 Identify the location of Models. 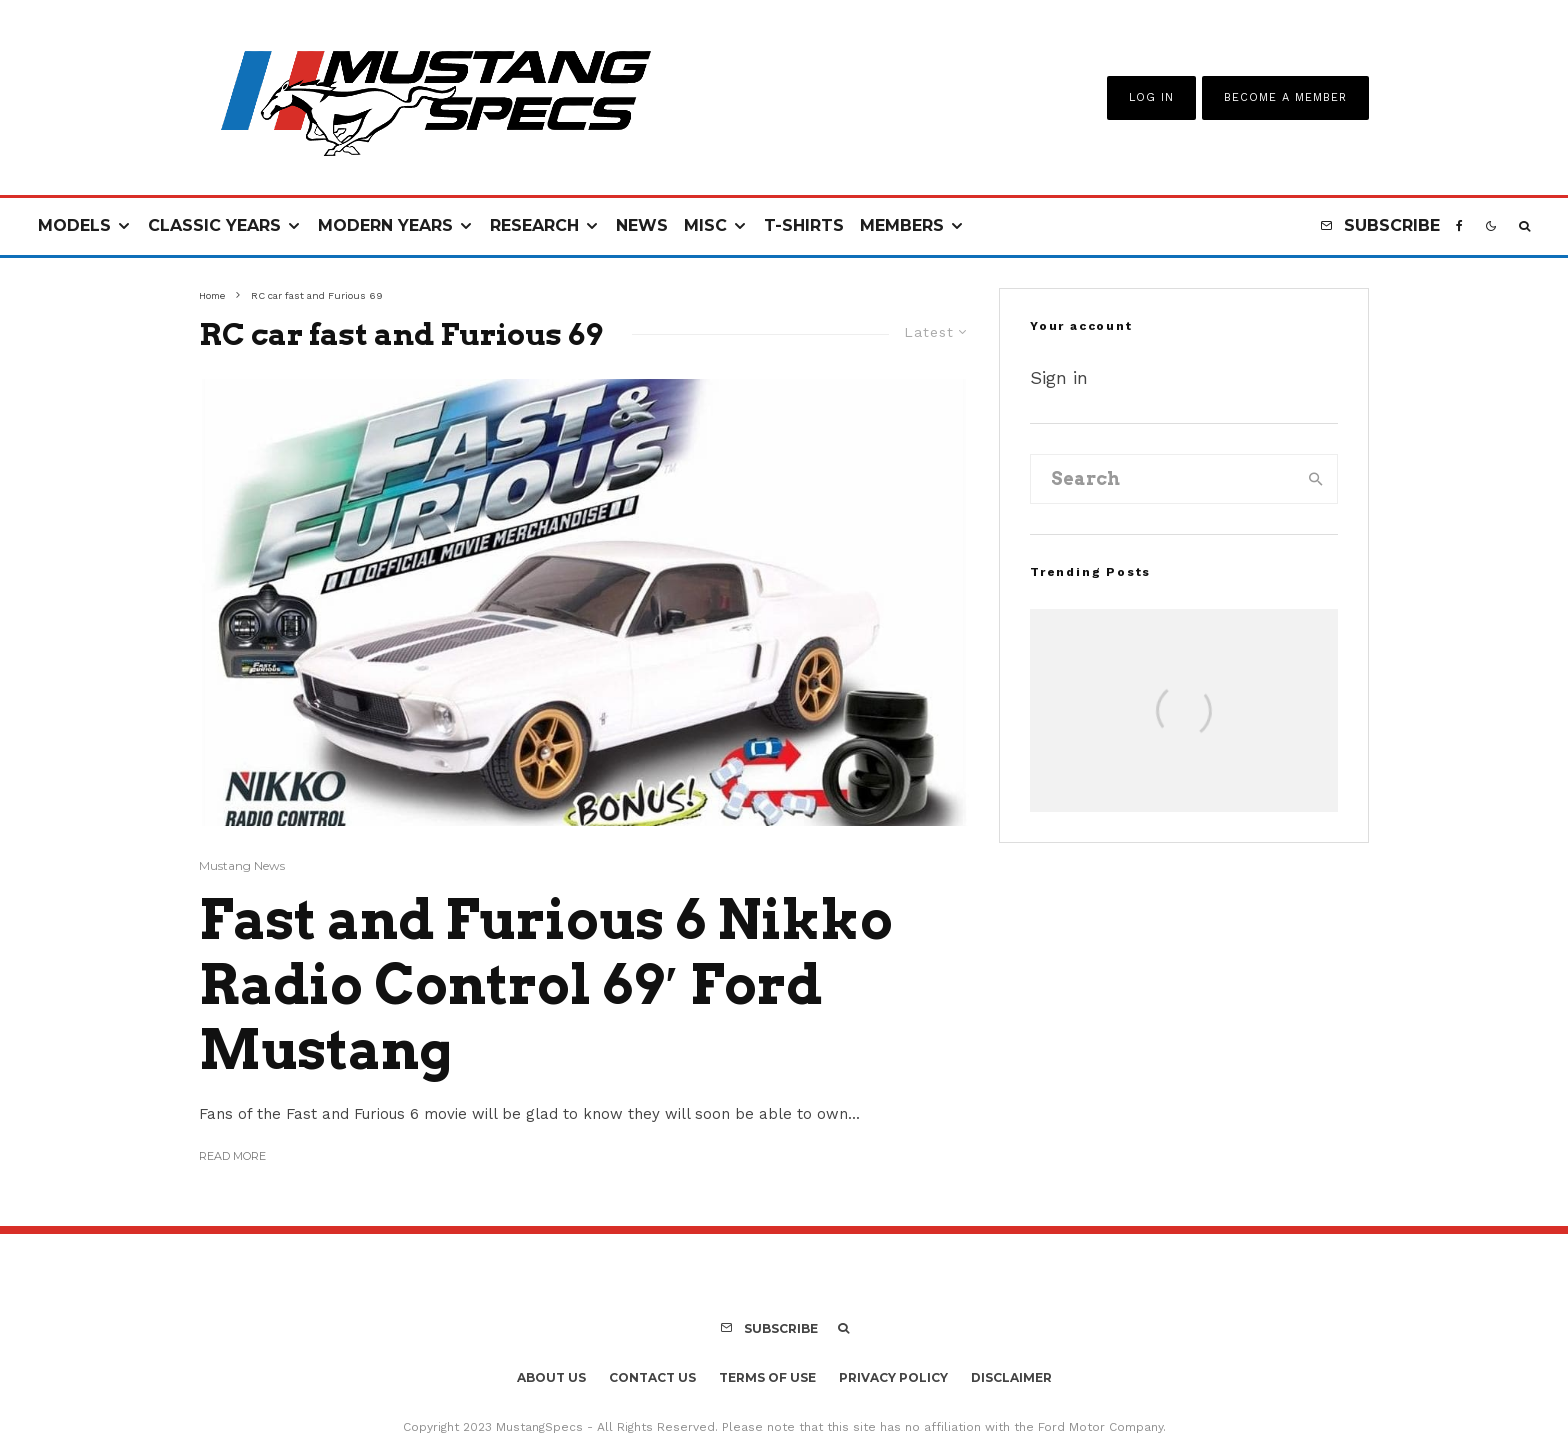
(74, 225).